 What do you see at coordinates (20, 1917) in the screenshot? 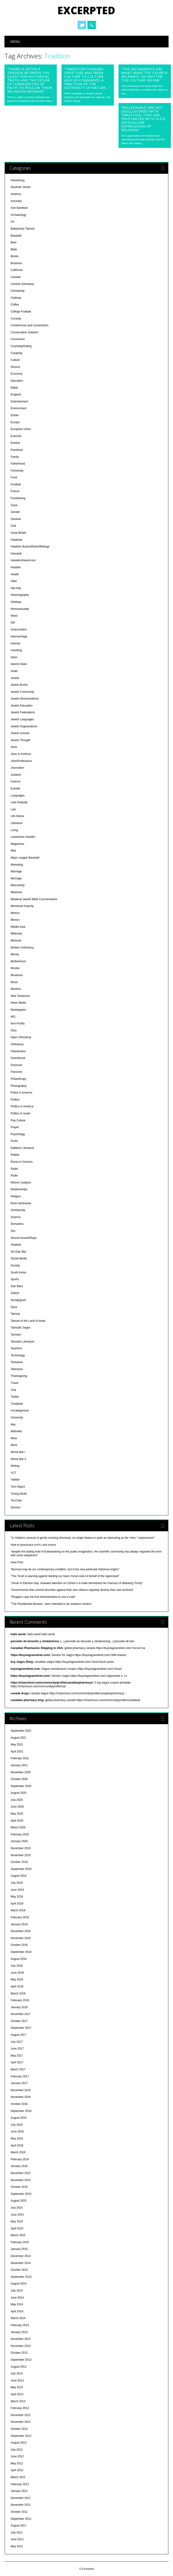
I see `February 2019` at bounding box center [20, 1917].